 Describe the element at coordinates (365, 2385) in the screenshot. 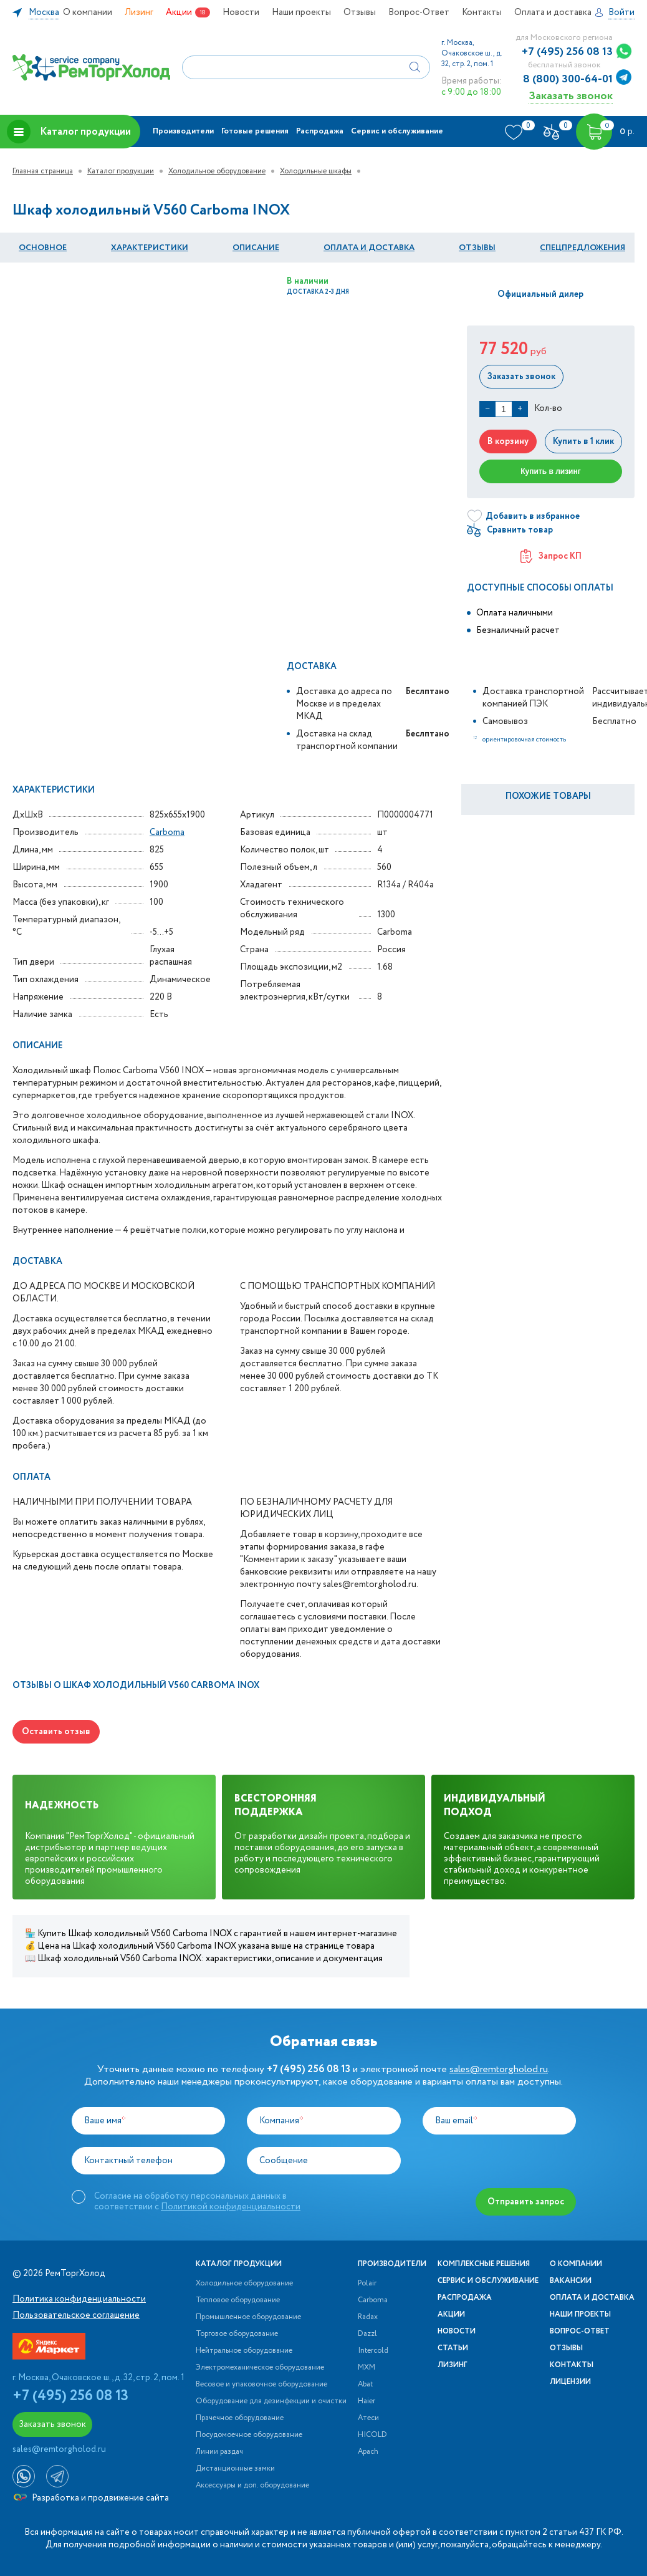

I see `Abat` at that location.